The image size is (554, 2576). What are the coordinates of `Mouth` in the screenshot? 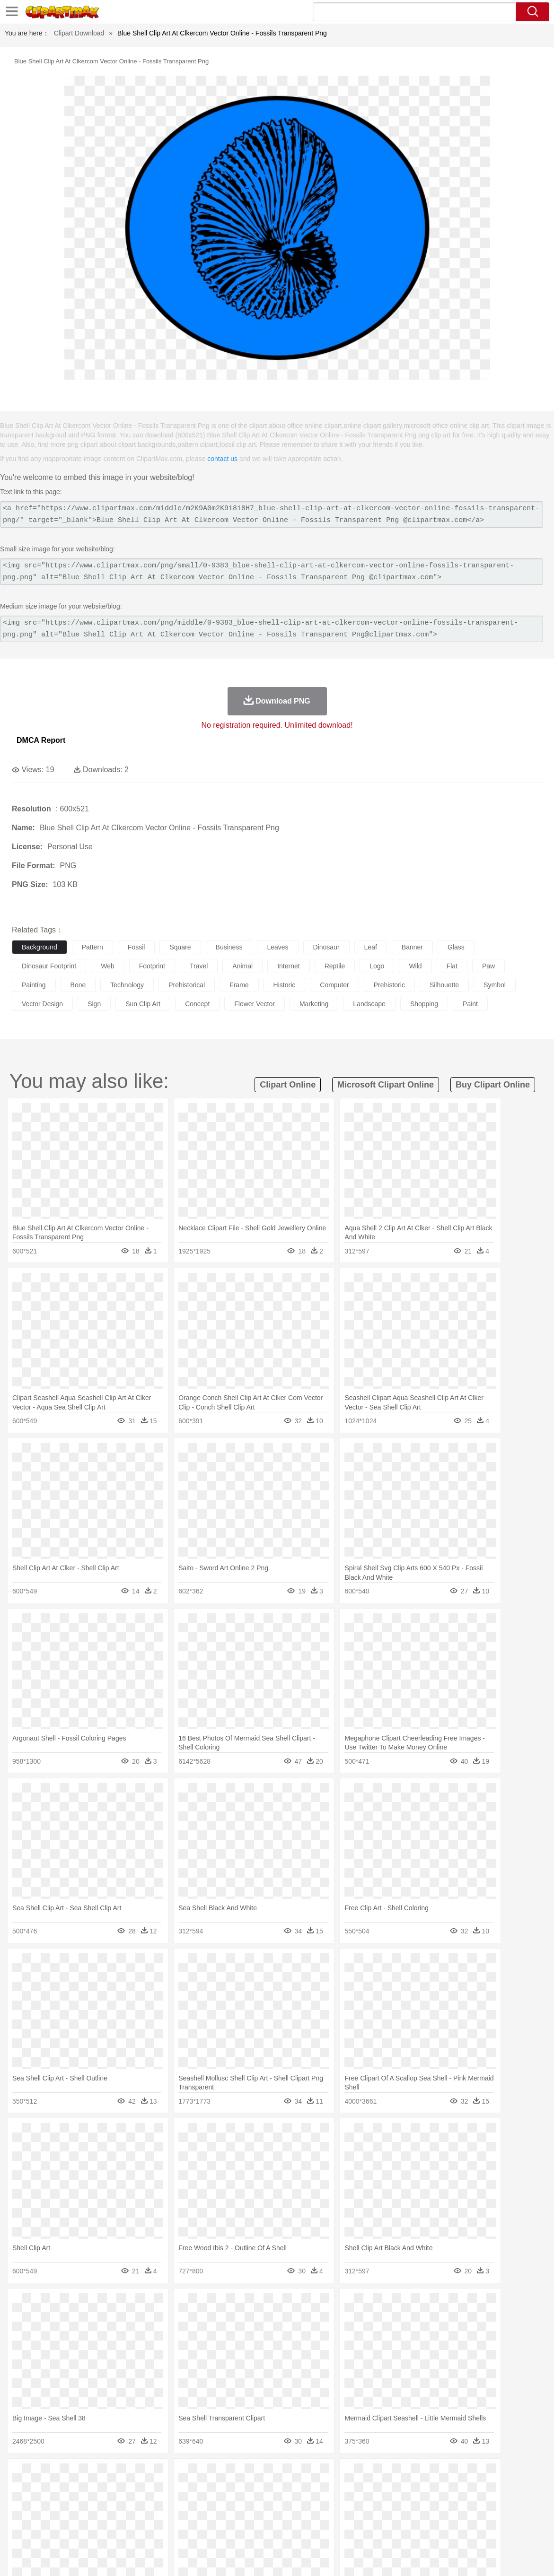 It's located at (373, 2503).